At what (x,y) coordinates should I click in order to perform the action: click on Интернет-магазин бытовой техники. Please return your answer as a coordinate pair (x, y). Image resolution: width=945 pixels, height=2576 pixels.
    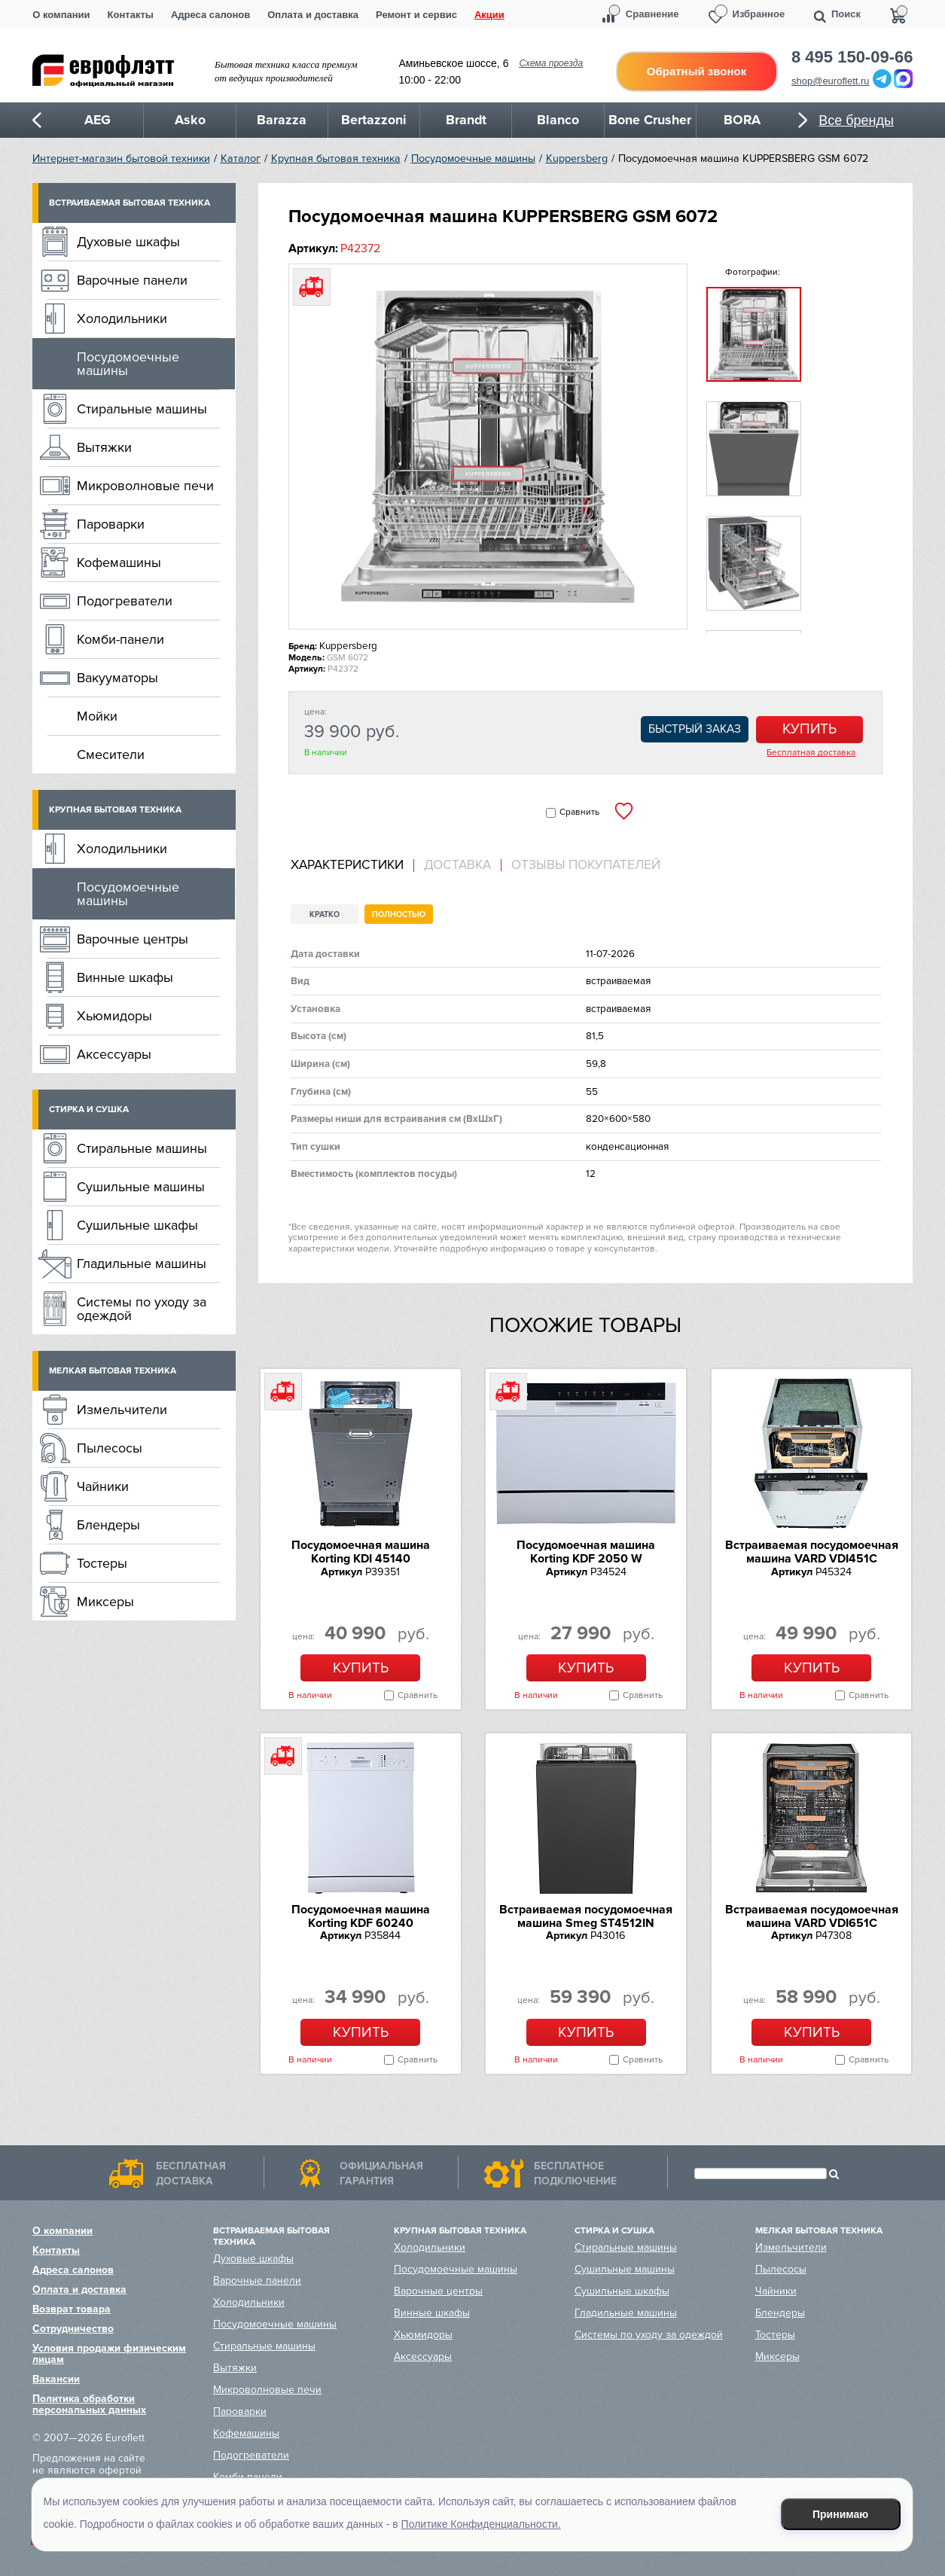
    Looking at the image, I should click on (121, 158).